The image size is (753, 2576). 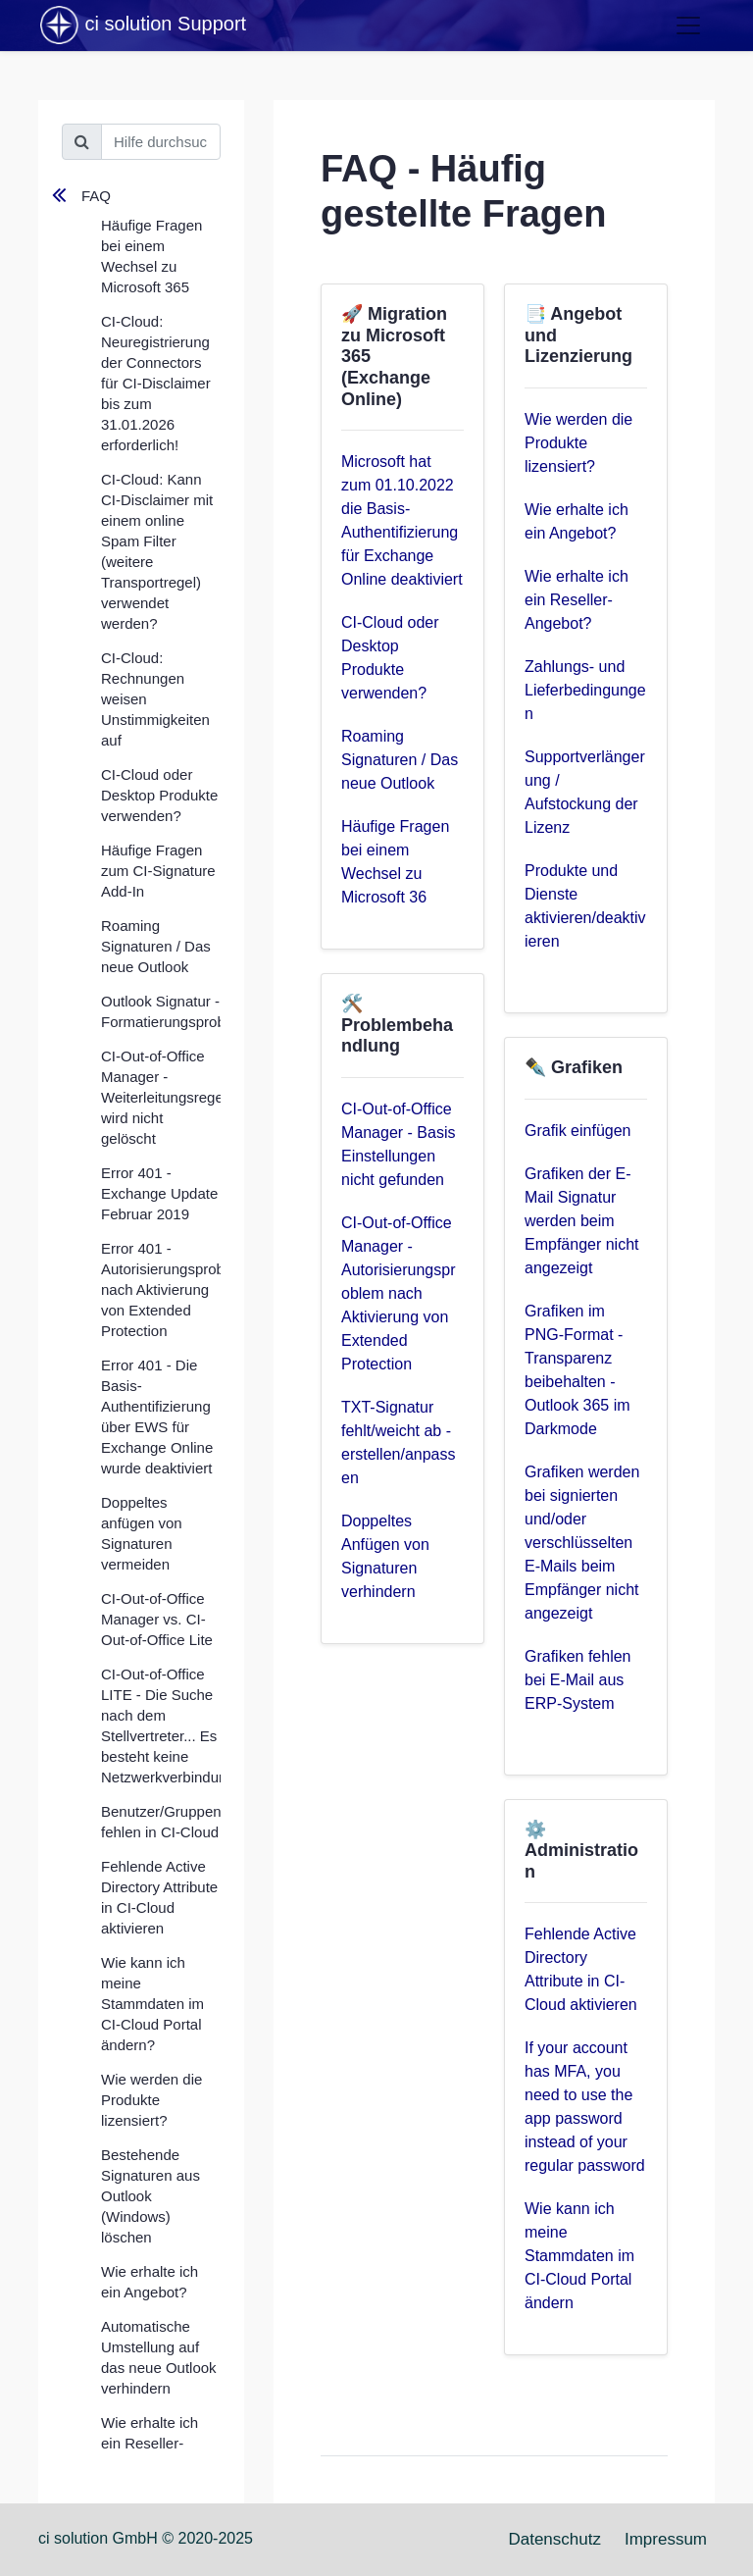 I want to click on Datenschutz, so click(x=554, y=2539).